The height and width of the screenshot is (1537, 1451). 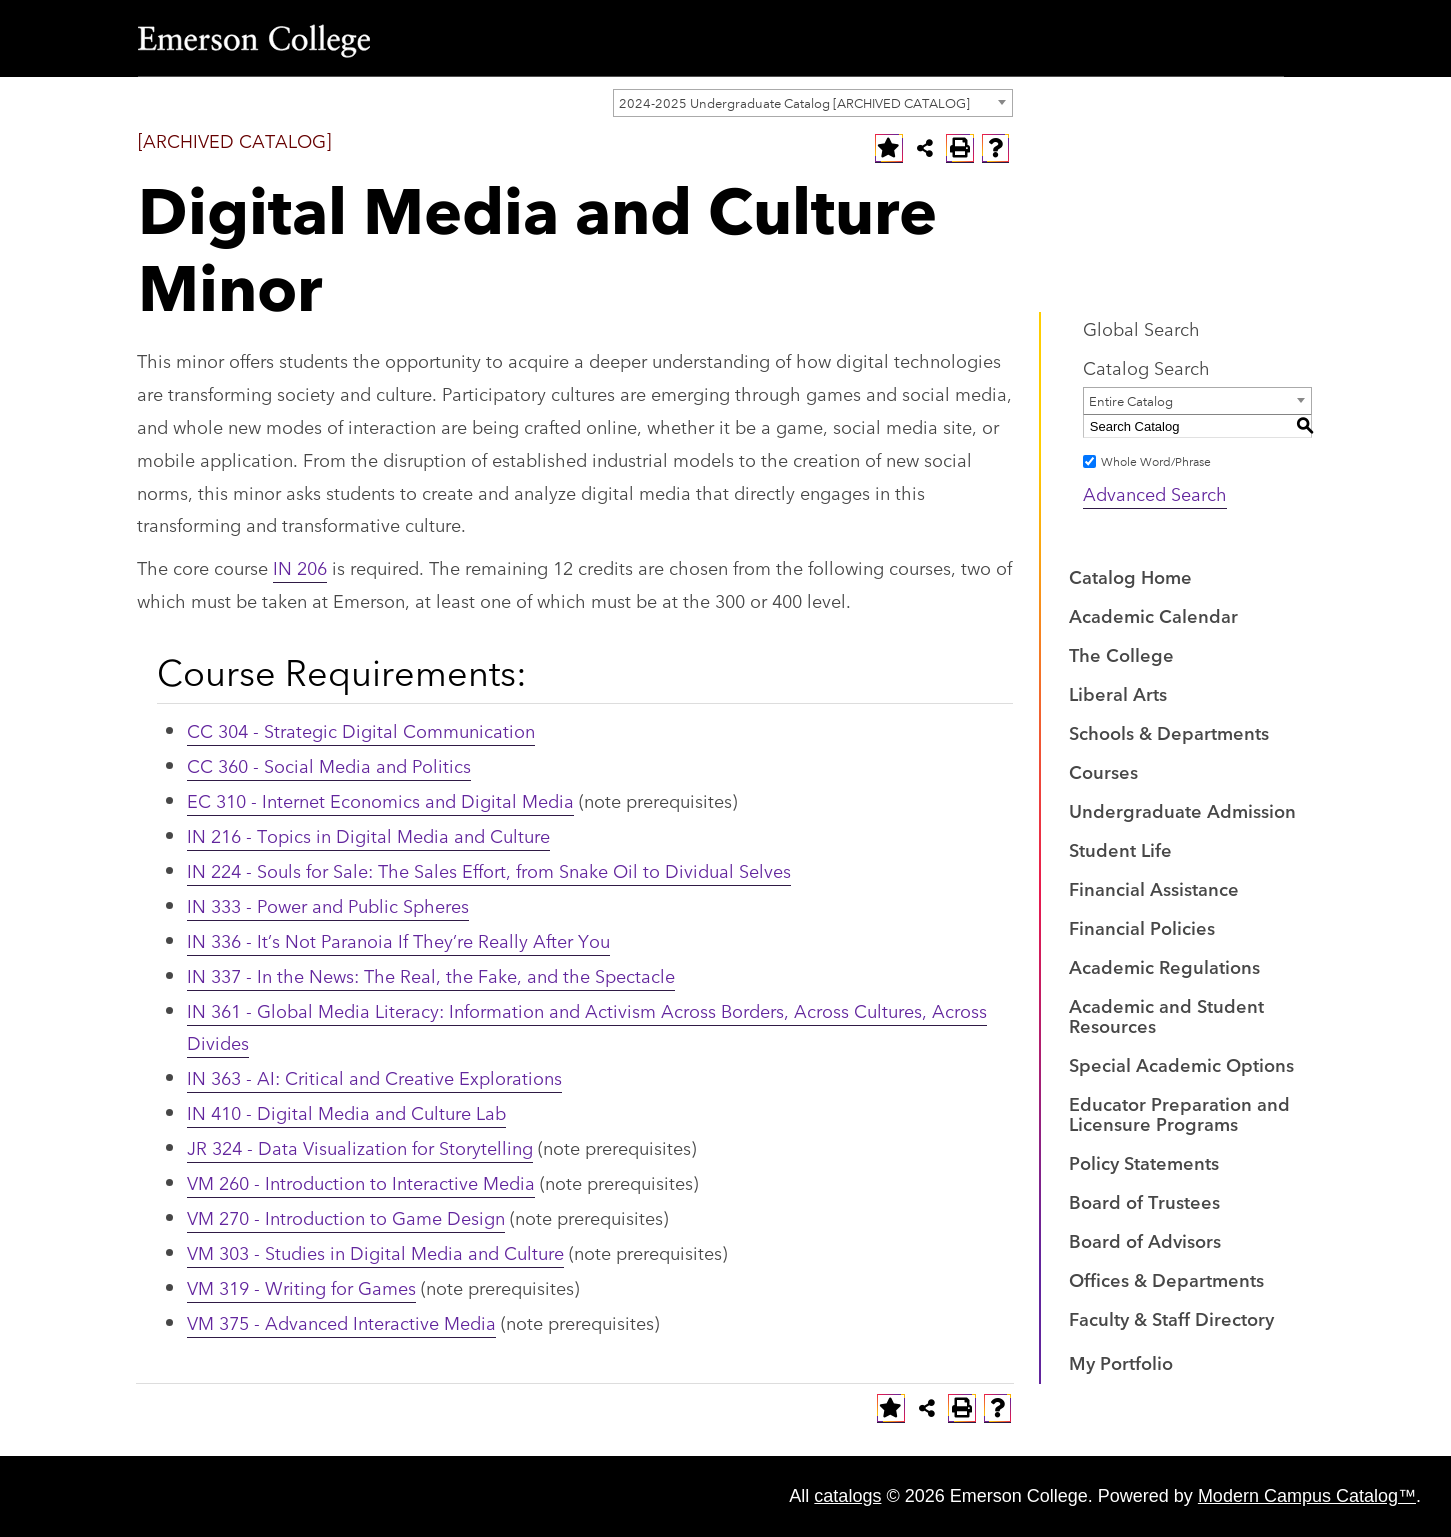 What do you see at coordinates (361, 1182) in the screenshot?
I see `VM 260 - Introduction to Interactive Media [View course details for VM 260 - Introduction to Interactive Media]` at bounding box center [361, 1182].